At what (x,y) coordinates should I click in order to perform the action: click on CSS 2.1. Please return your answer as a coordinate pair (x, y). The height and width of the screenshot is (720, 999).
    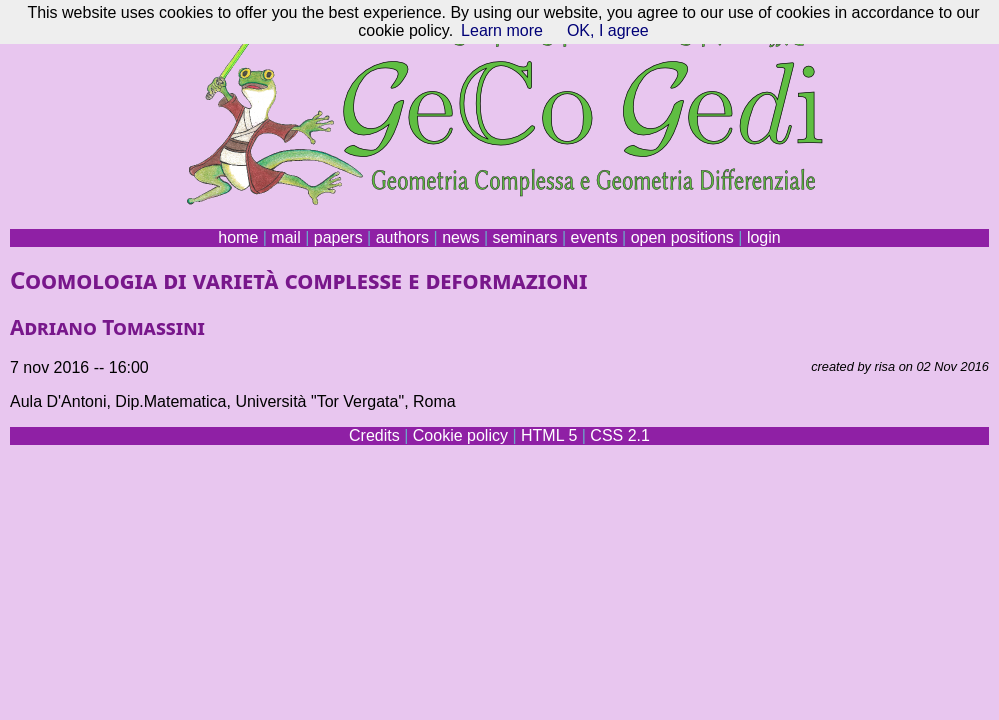
    Looking at the image, I should click on (620, 435).